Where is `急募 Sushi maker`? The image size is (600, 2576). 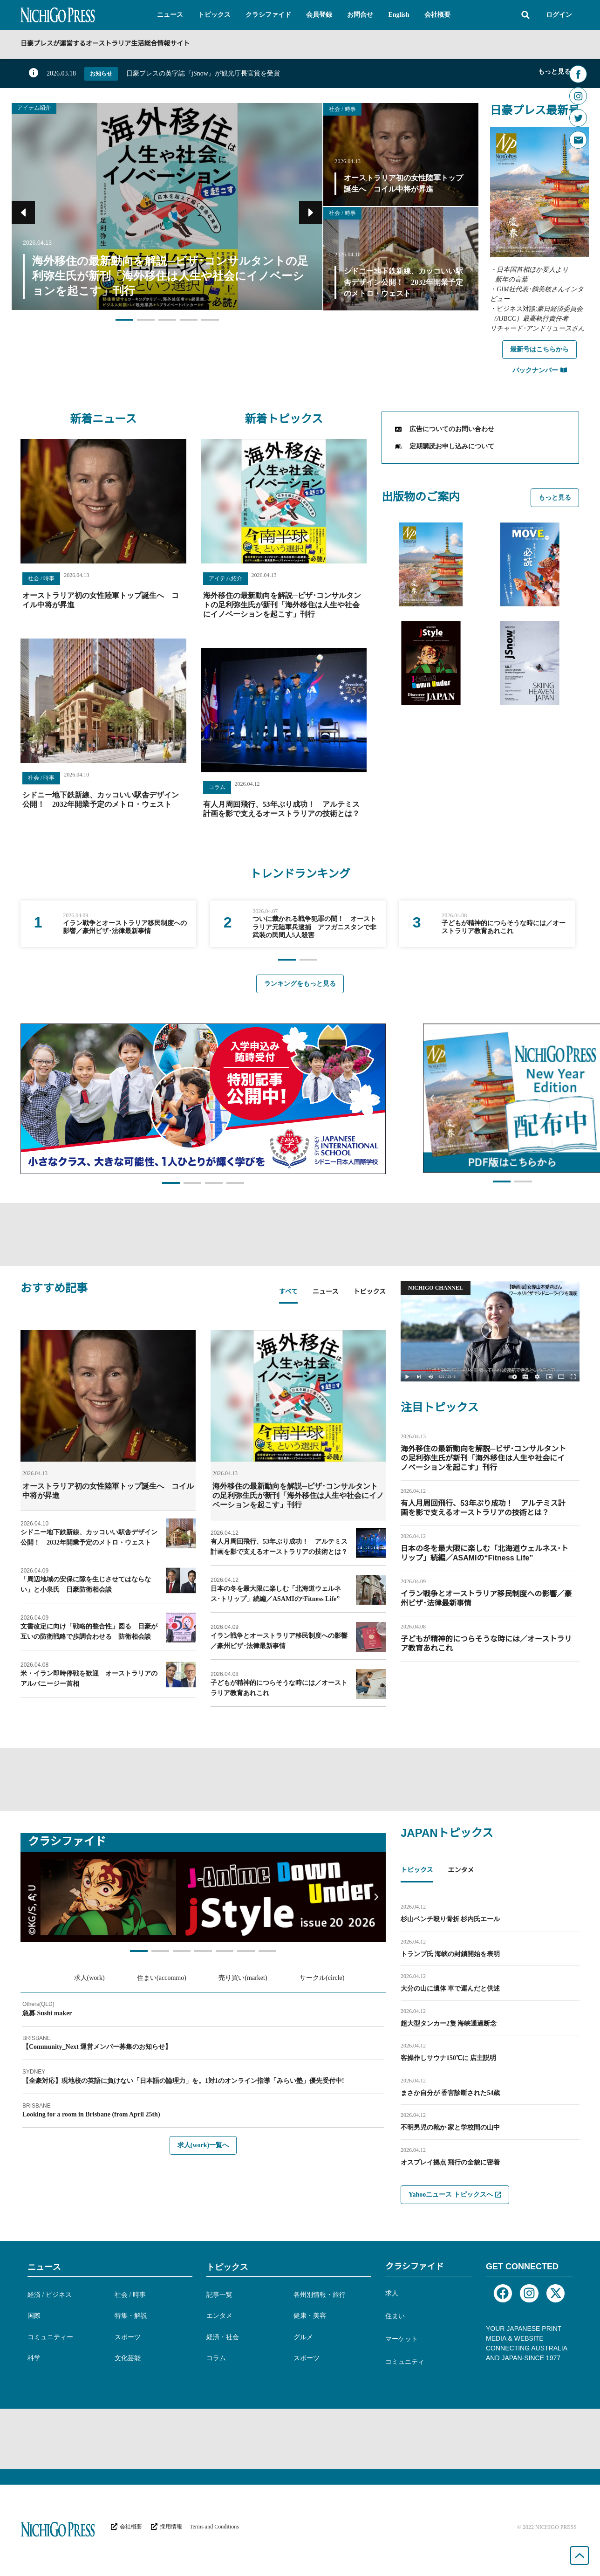
急募 Sushi maker is located at coordinates (47, 2013).